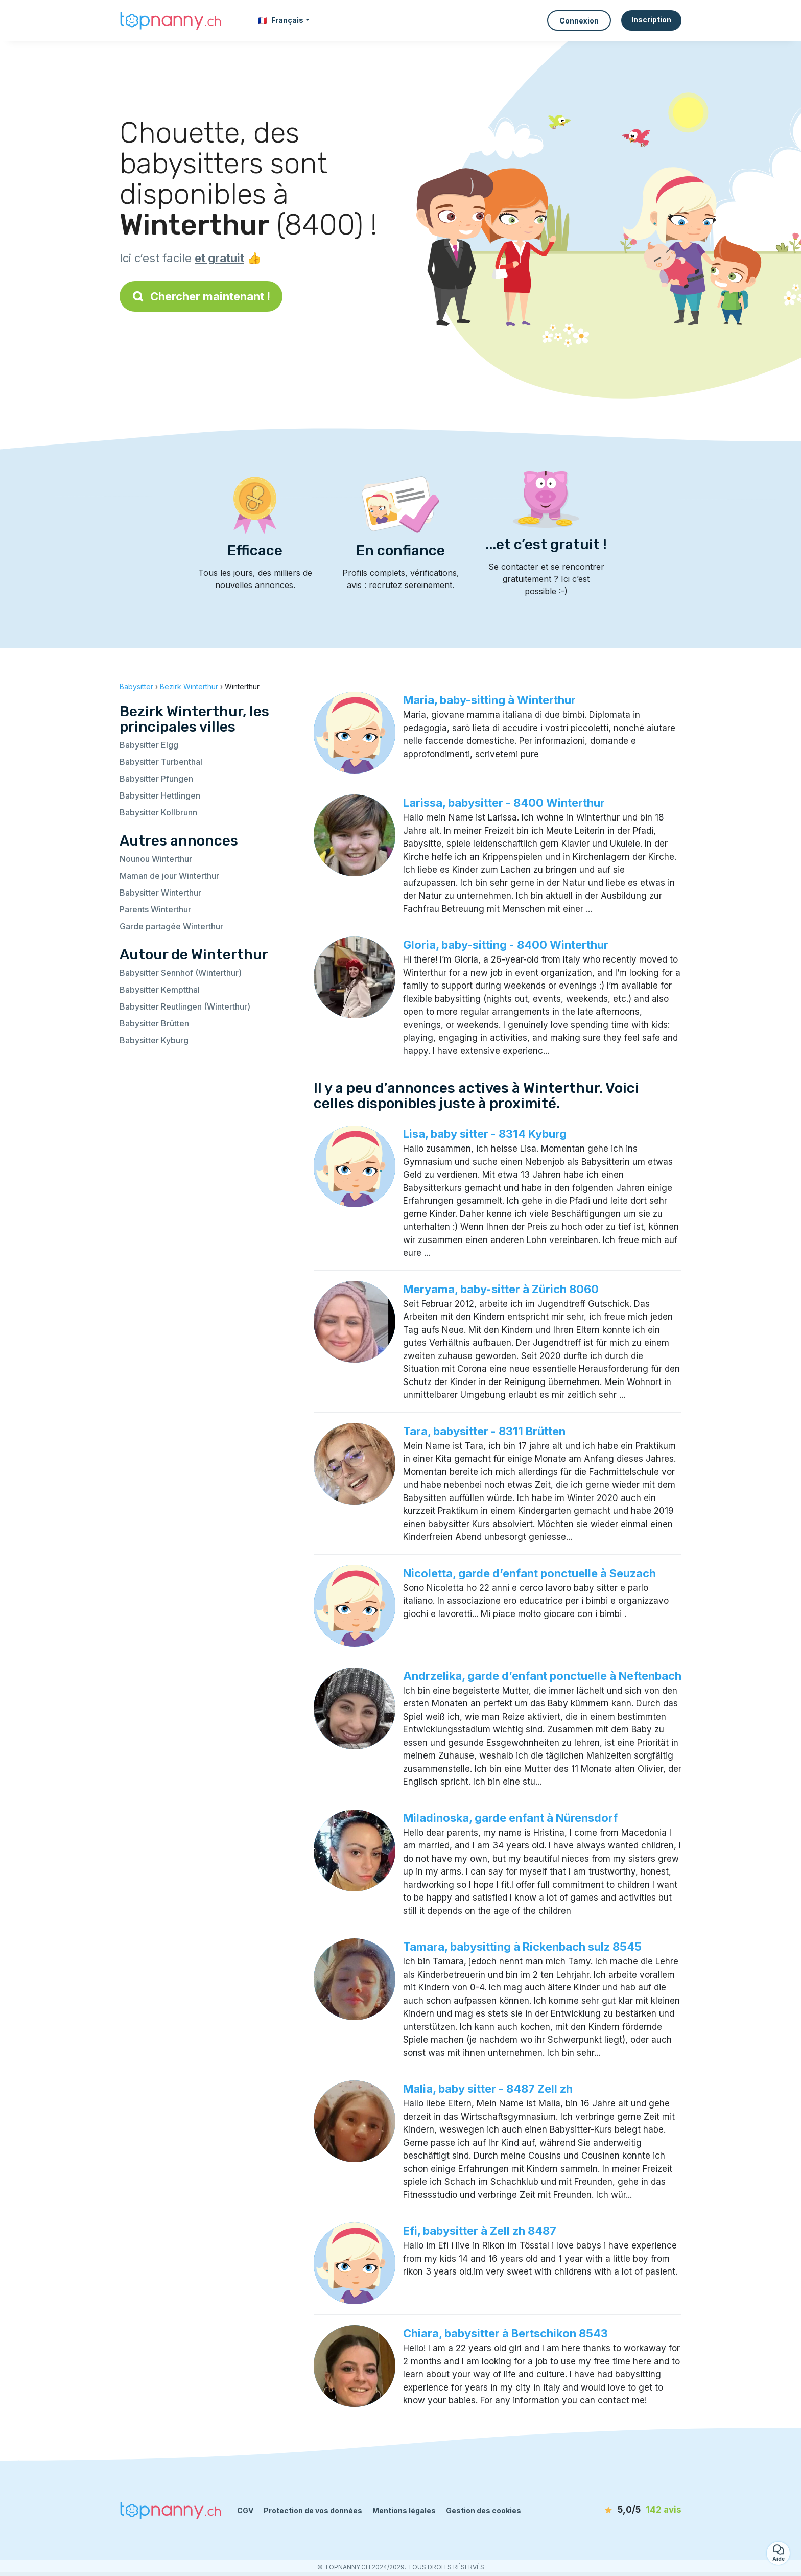  What do you see at coordinates (171, 926) in the screenshot?
I see `Garde partagée Winterthur` at bounding box center [171, 926].